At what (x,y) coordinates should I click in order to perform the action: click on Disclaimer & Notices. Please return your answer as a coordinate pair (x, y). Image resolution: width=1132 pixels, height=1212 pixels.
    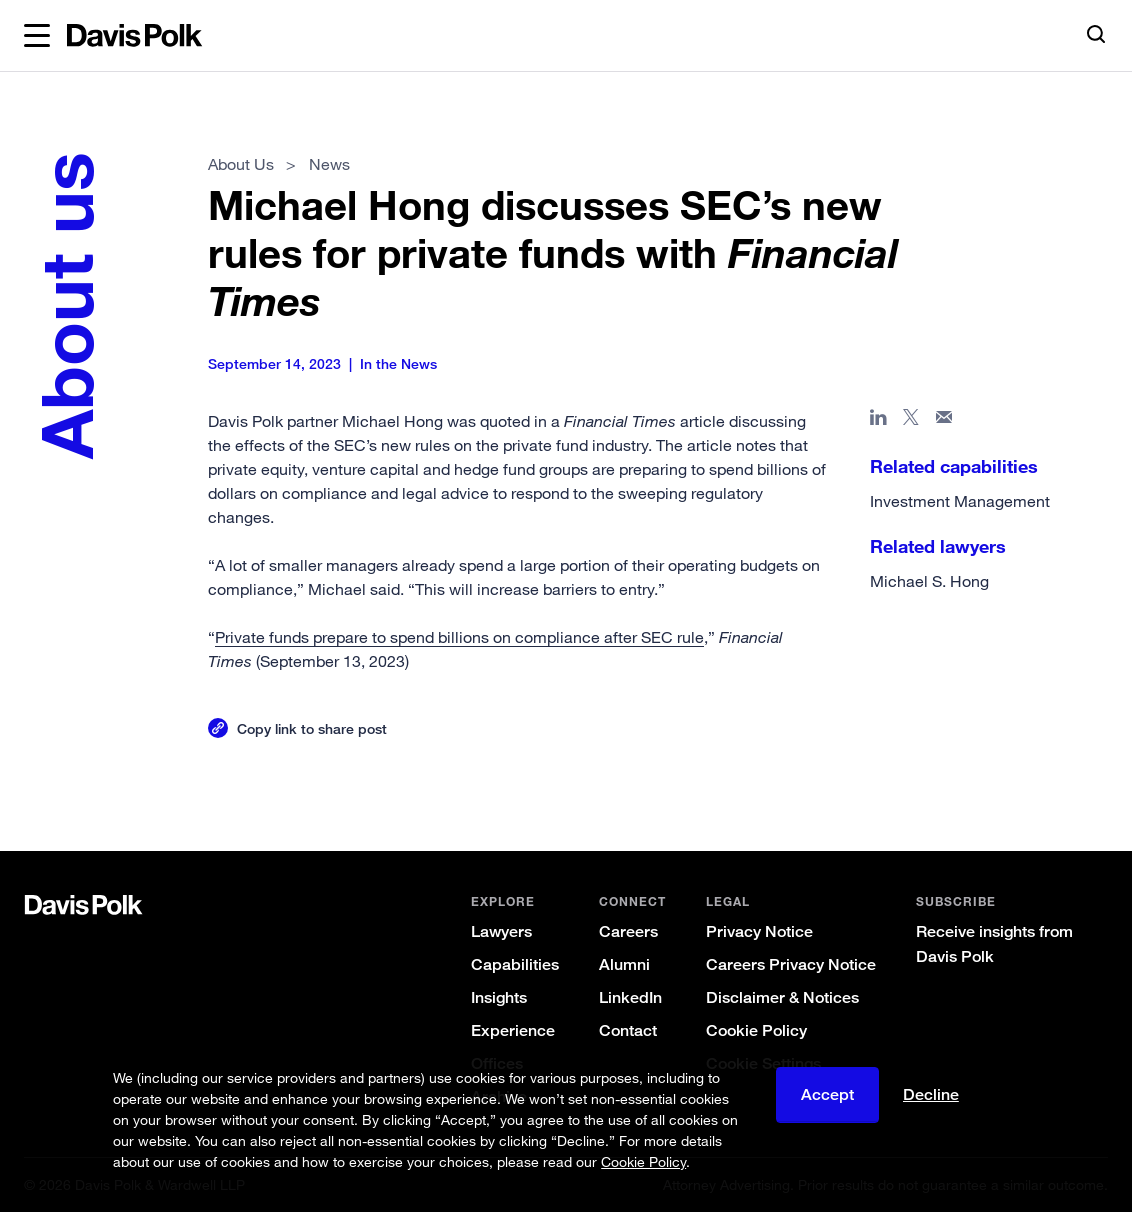
    Looking at the image, I should click on (782, 997).